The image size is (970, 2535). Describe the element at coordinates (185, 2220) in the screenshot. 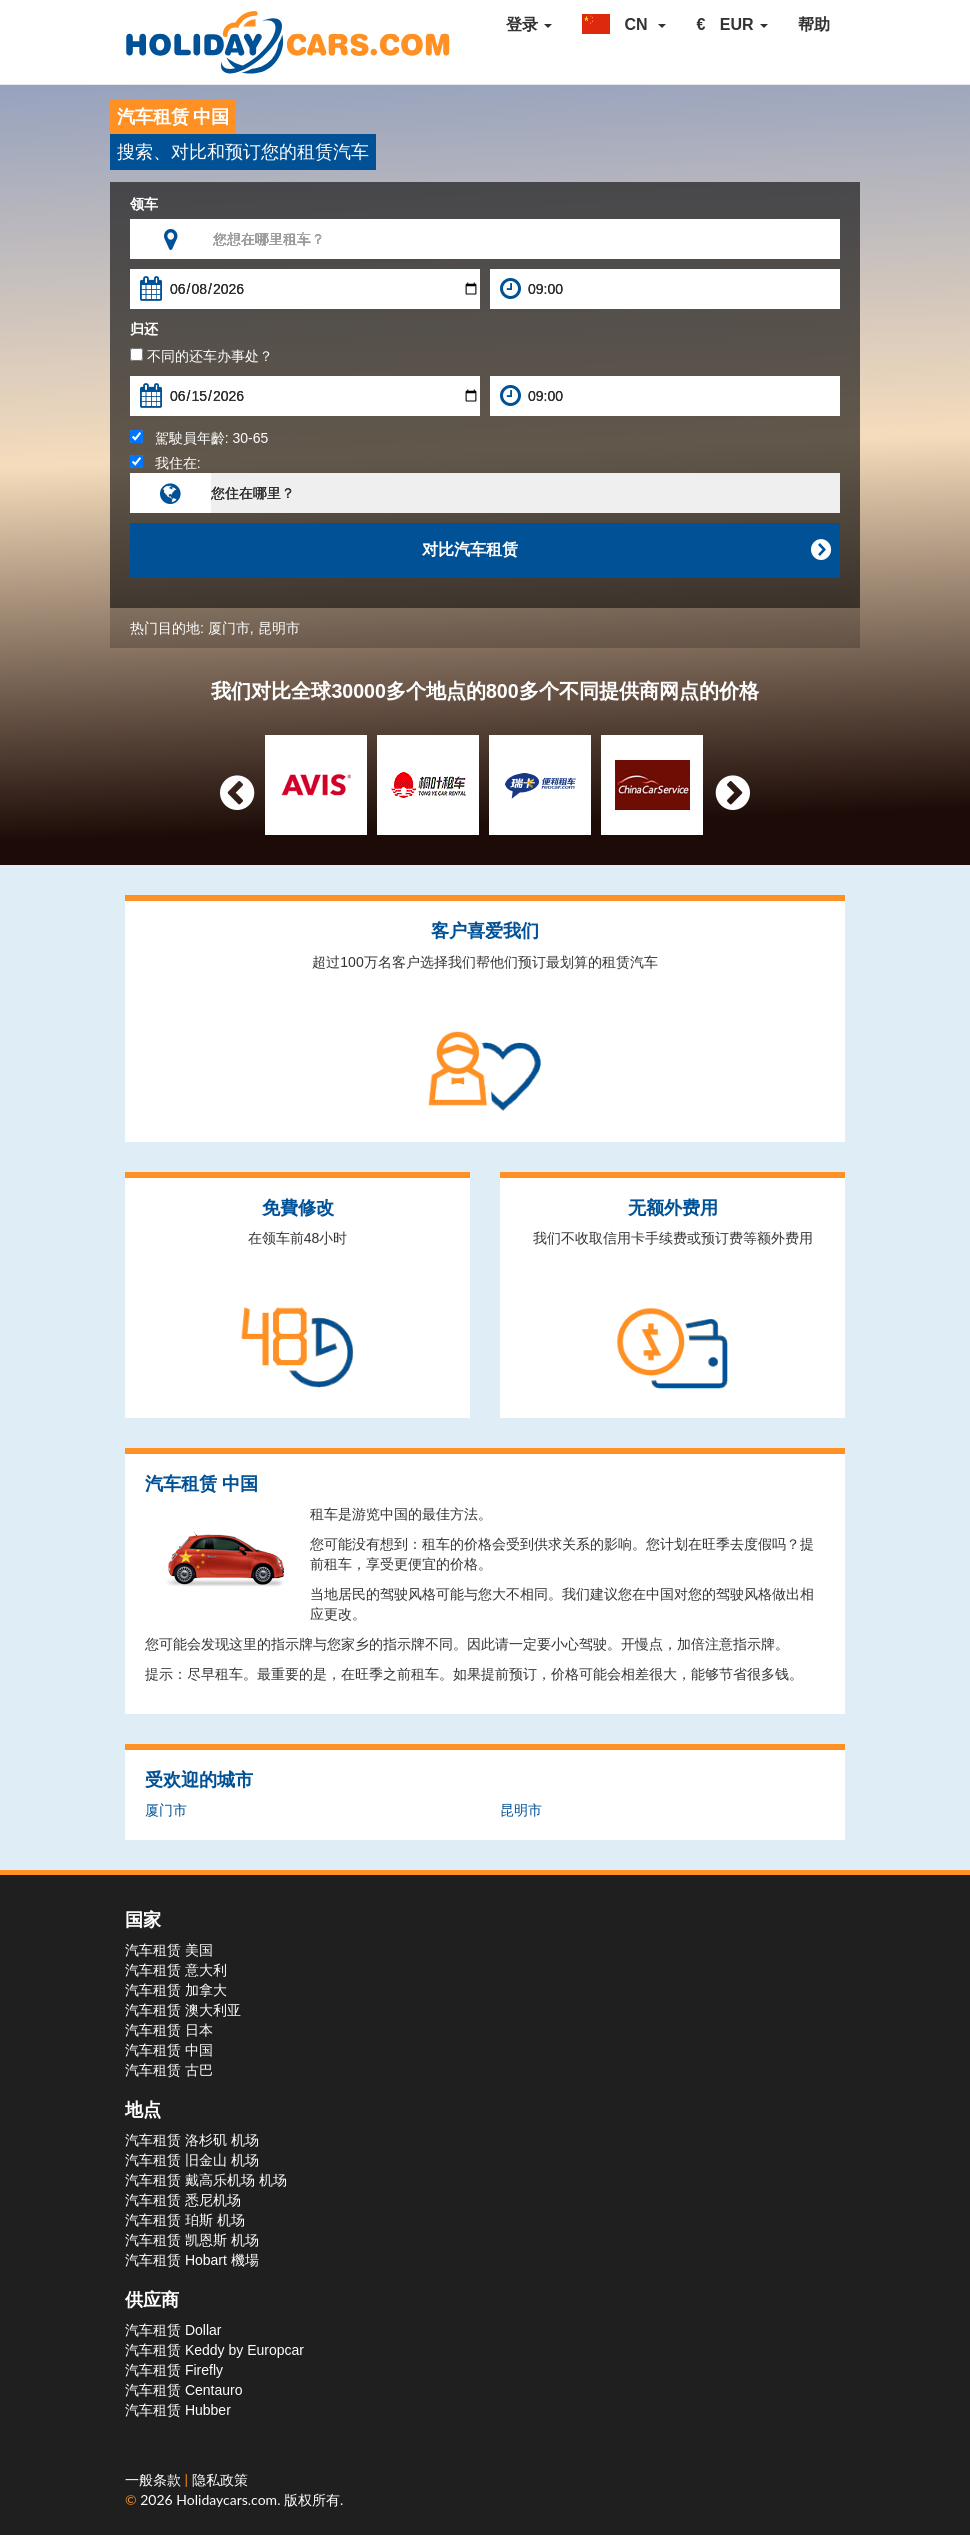

I see `汽车租赁 珀斯 机场` at that location.